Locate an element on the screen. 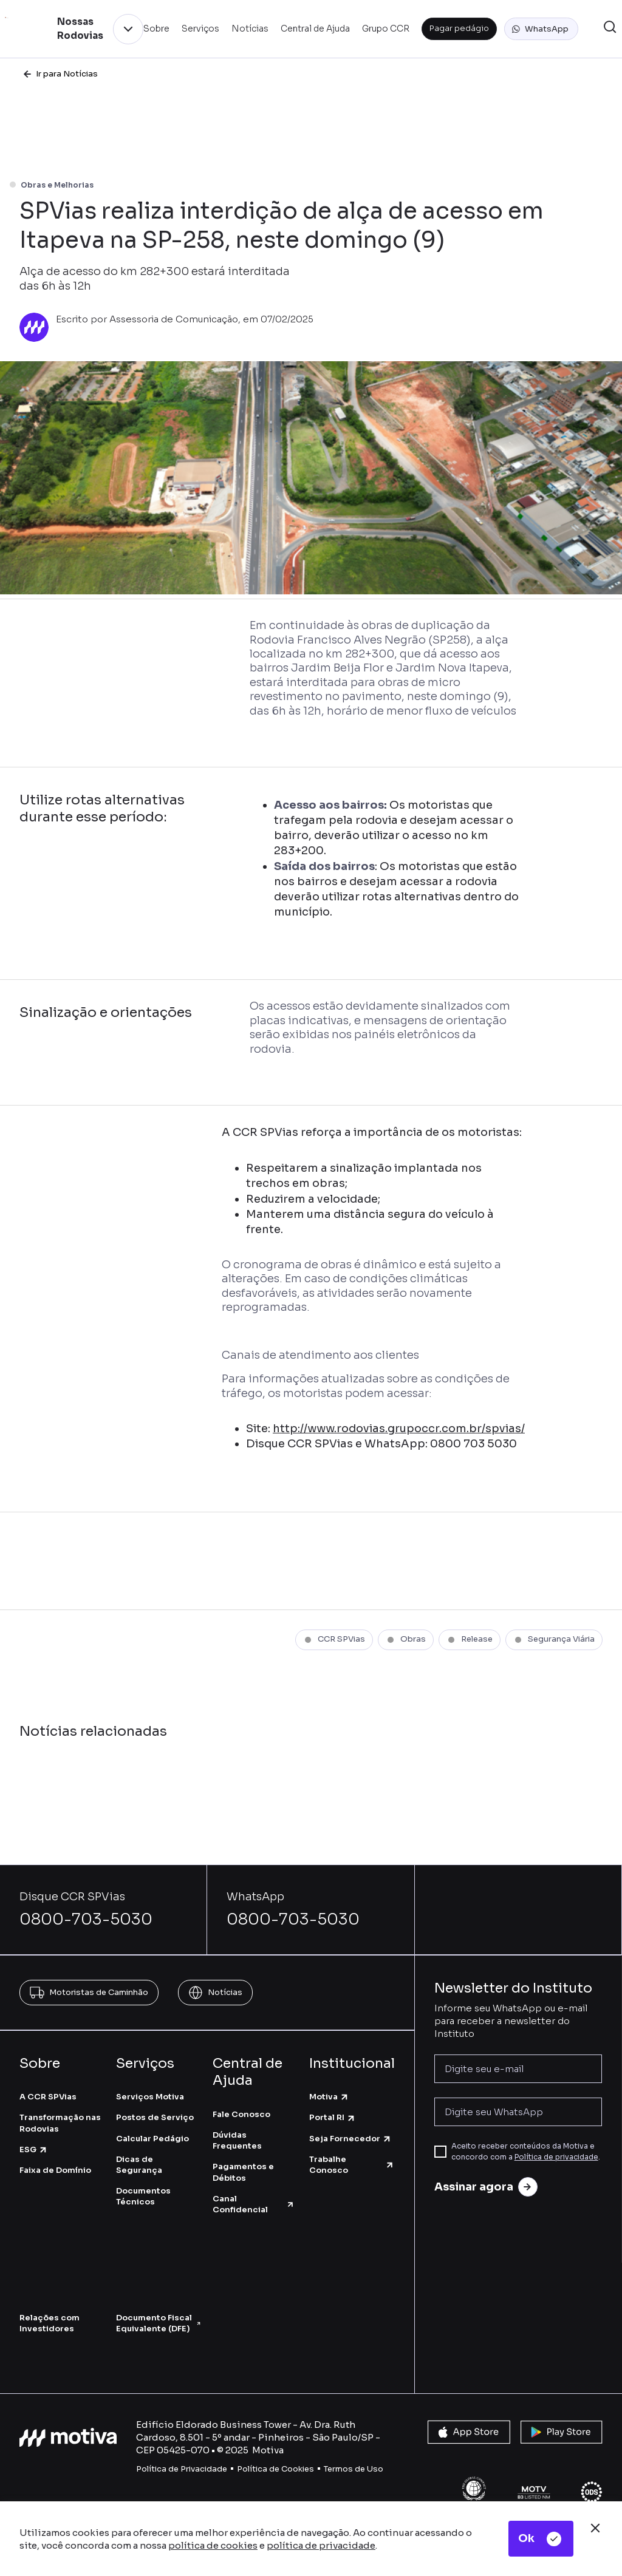  Termos de U is located at coordinates (348, 2469).